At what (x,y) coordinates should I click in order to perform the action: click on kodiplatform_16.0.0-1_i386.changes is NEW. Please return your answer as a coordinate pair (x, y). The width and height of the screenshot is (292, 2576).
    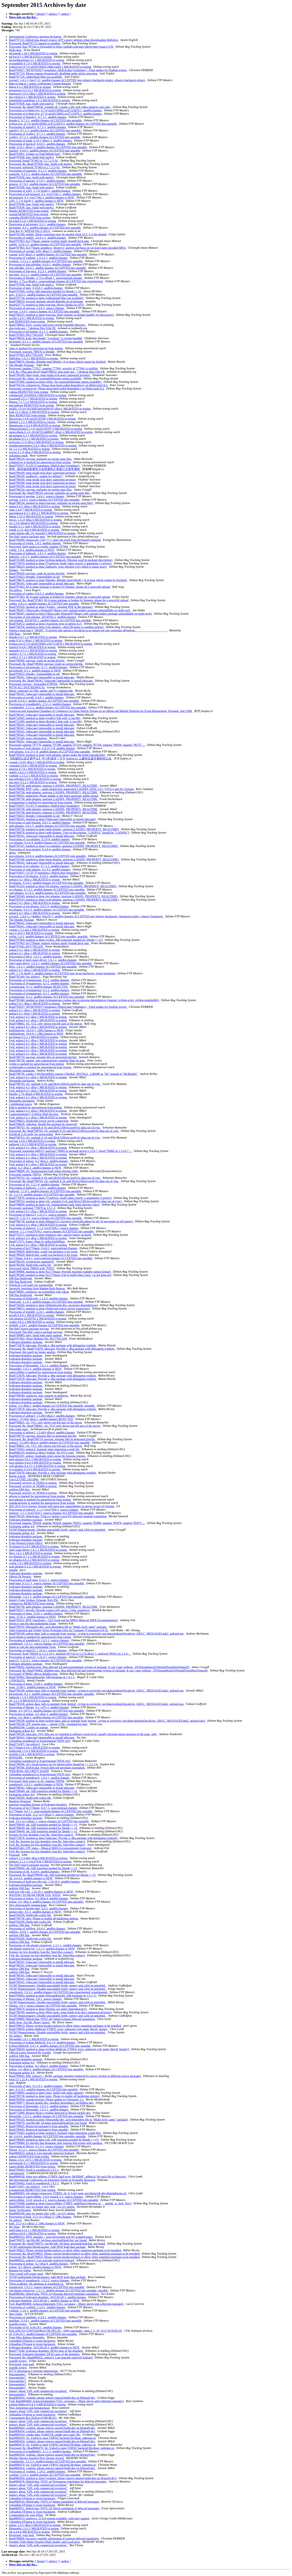
    Looking at the image, I should click on (36, 1030).